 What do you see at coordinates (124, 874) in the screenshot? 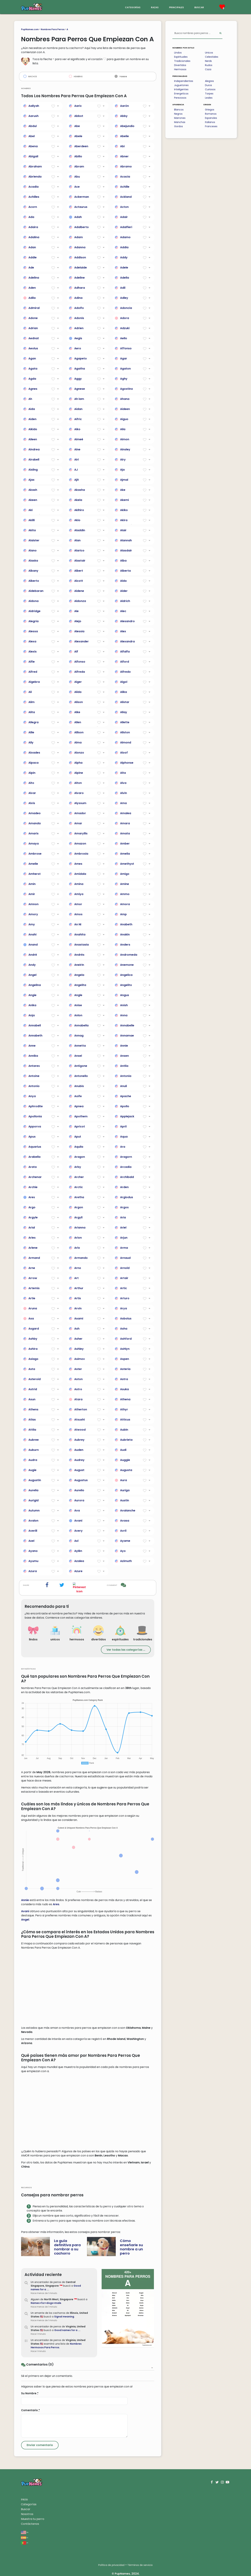
I see `Amigo` at bounding box center [124, 874].